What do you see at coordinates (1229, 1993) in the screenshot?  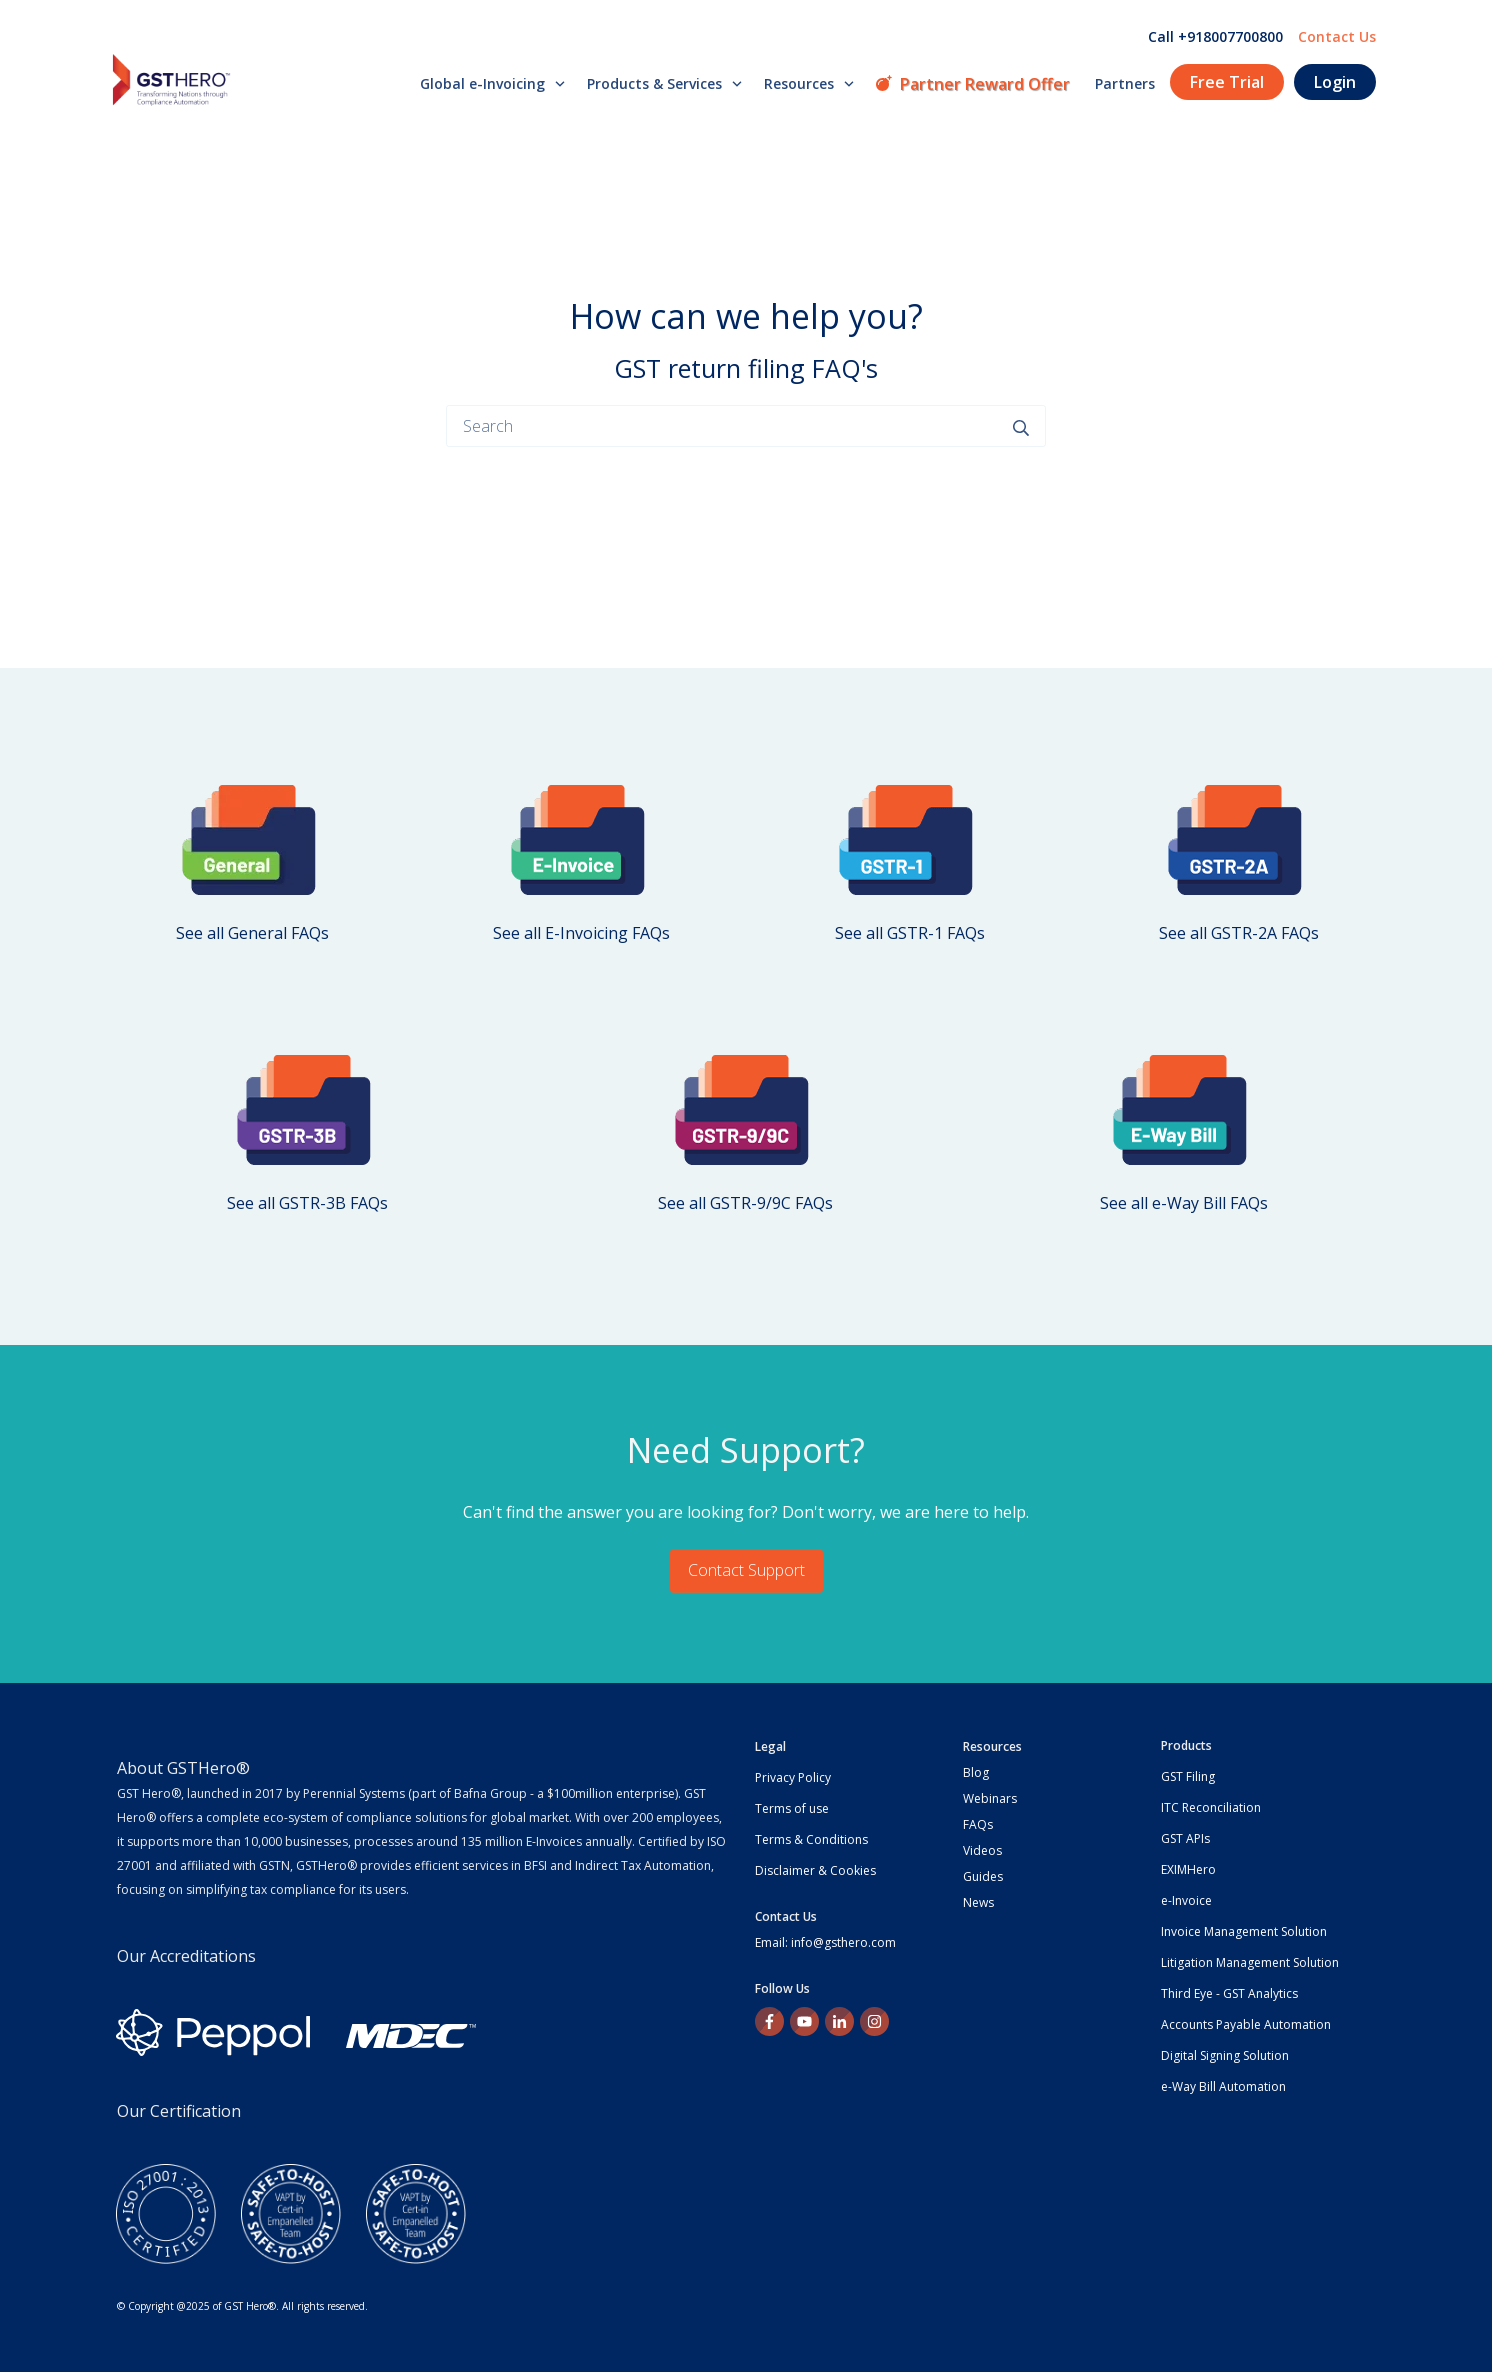 I see `Third Eye - GST Analytics` at bounding box center [1229, 1993].